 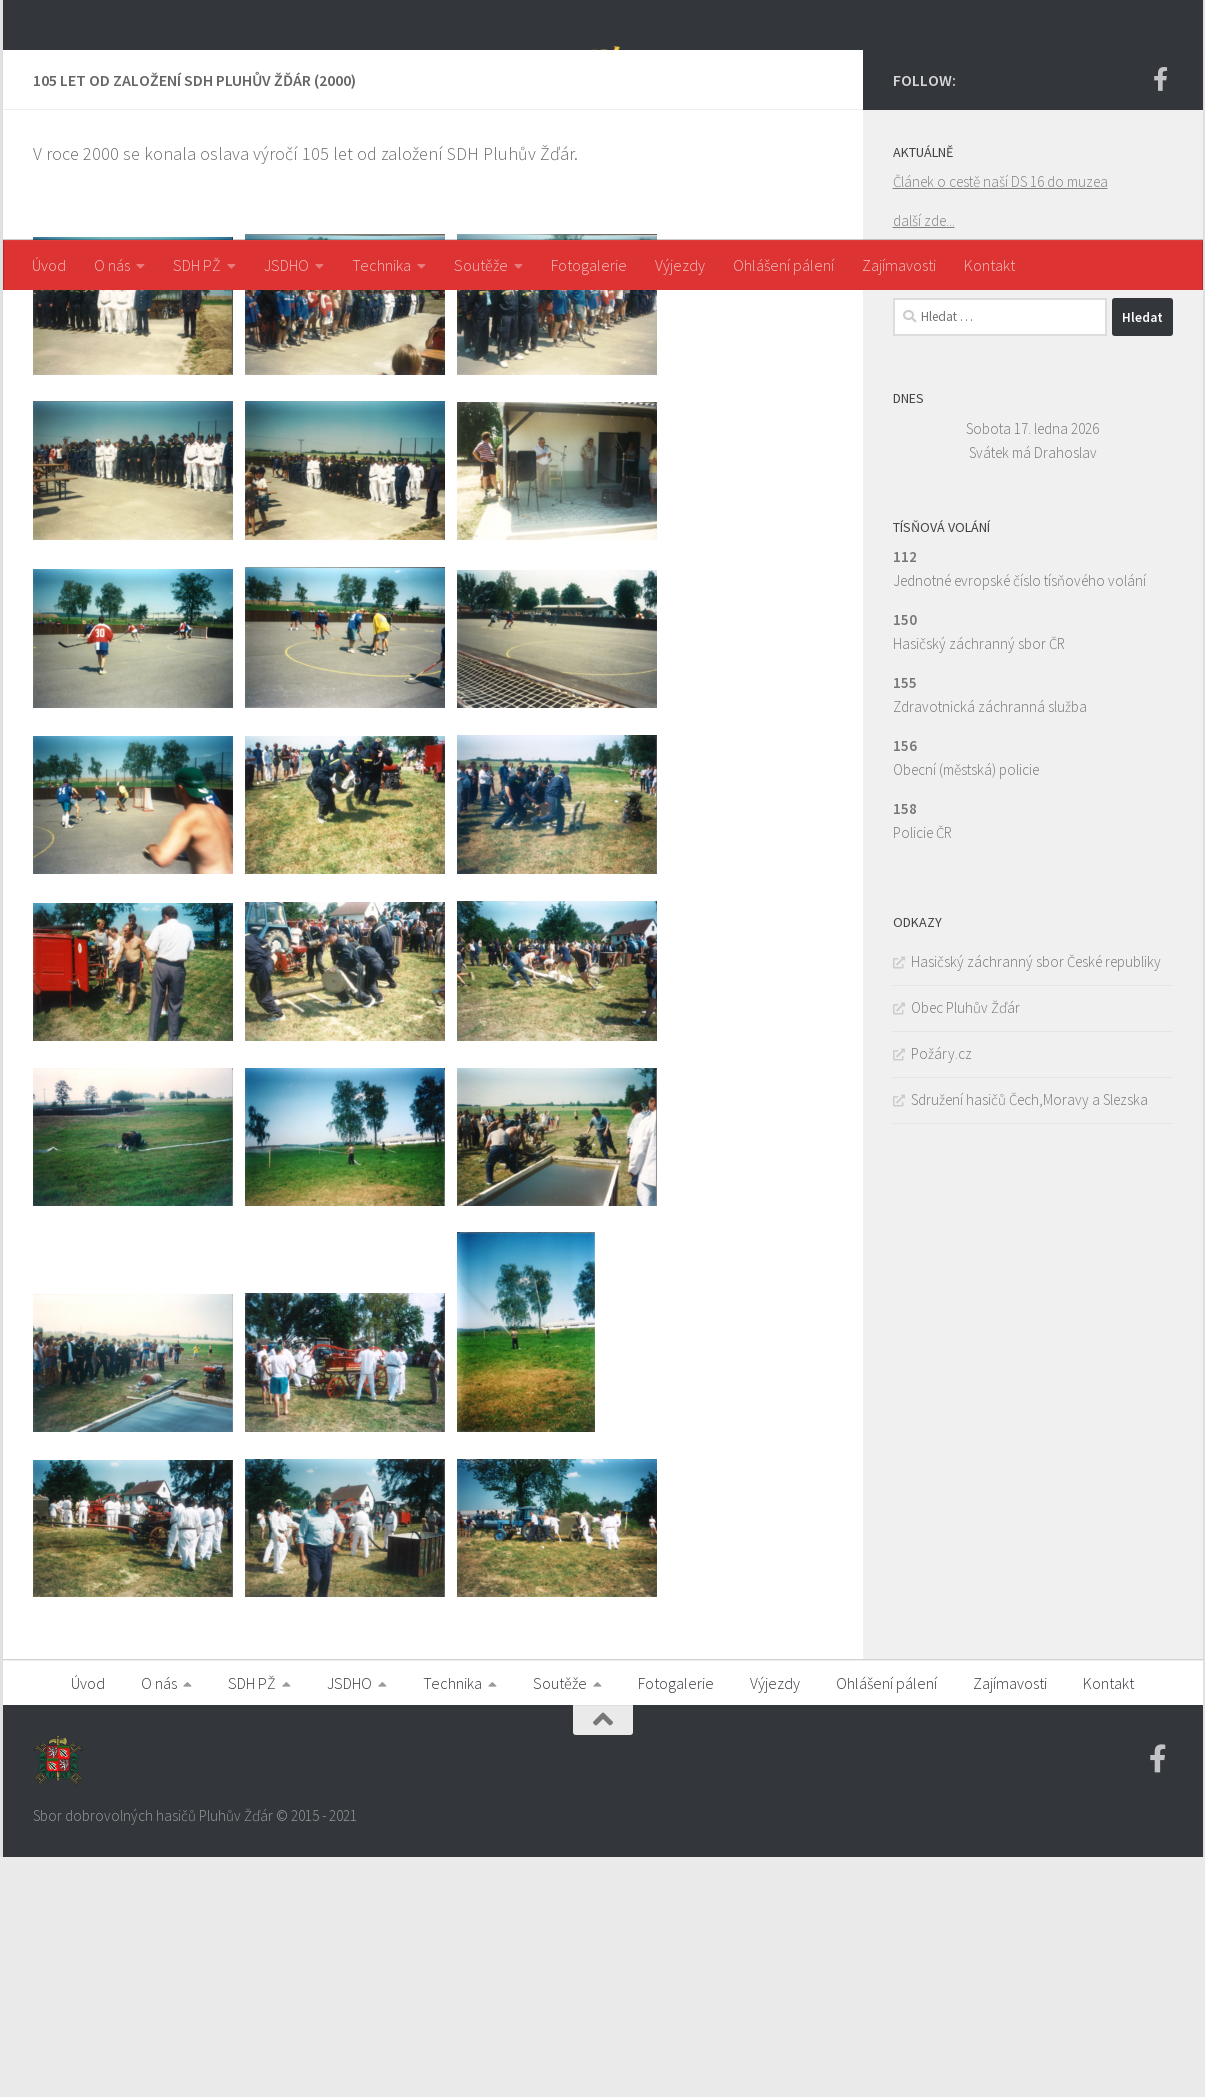 What do you see at coordinates (1029, 1339) in the screenshot?
I see `Sdružení hasičů Čech,Moravy a Slezska` at bounding box center [1029, 1339].